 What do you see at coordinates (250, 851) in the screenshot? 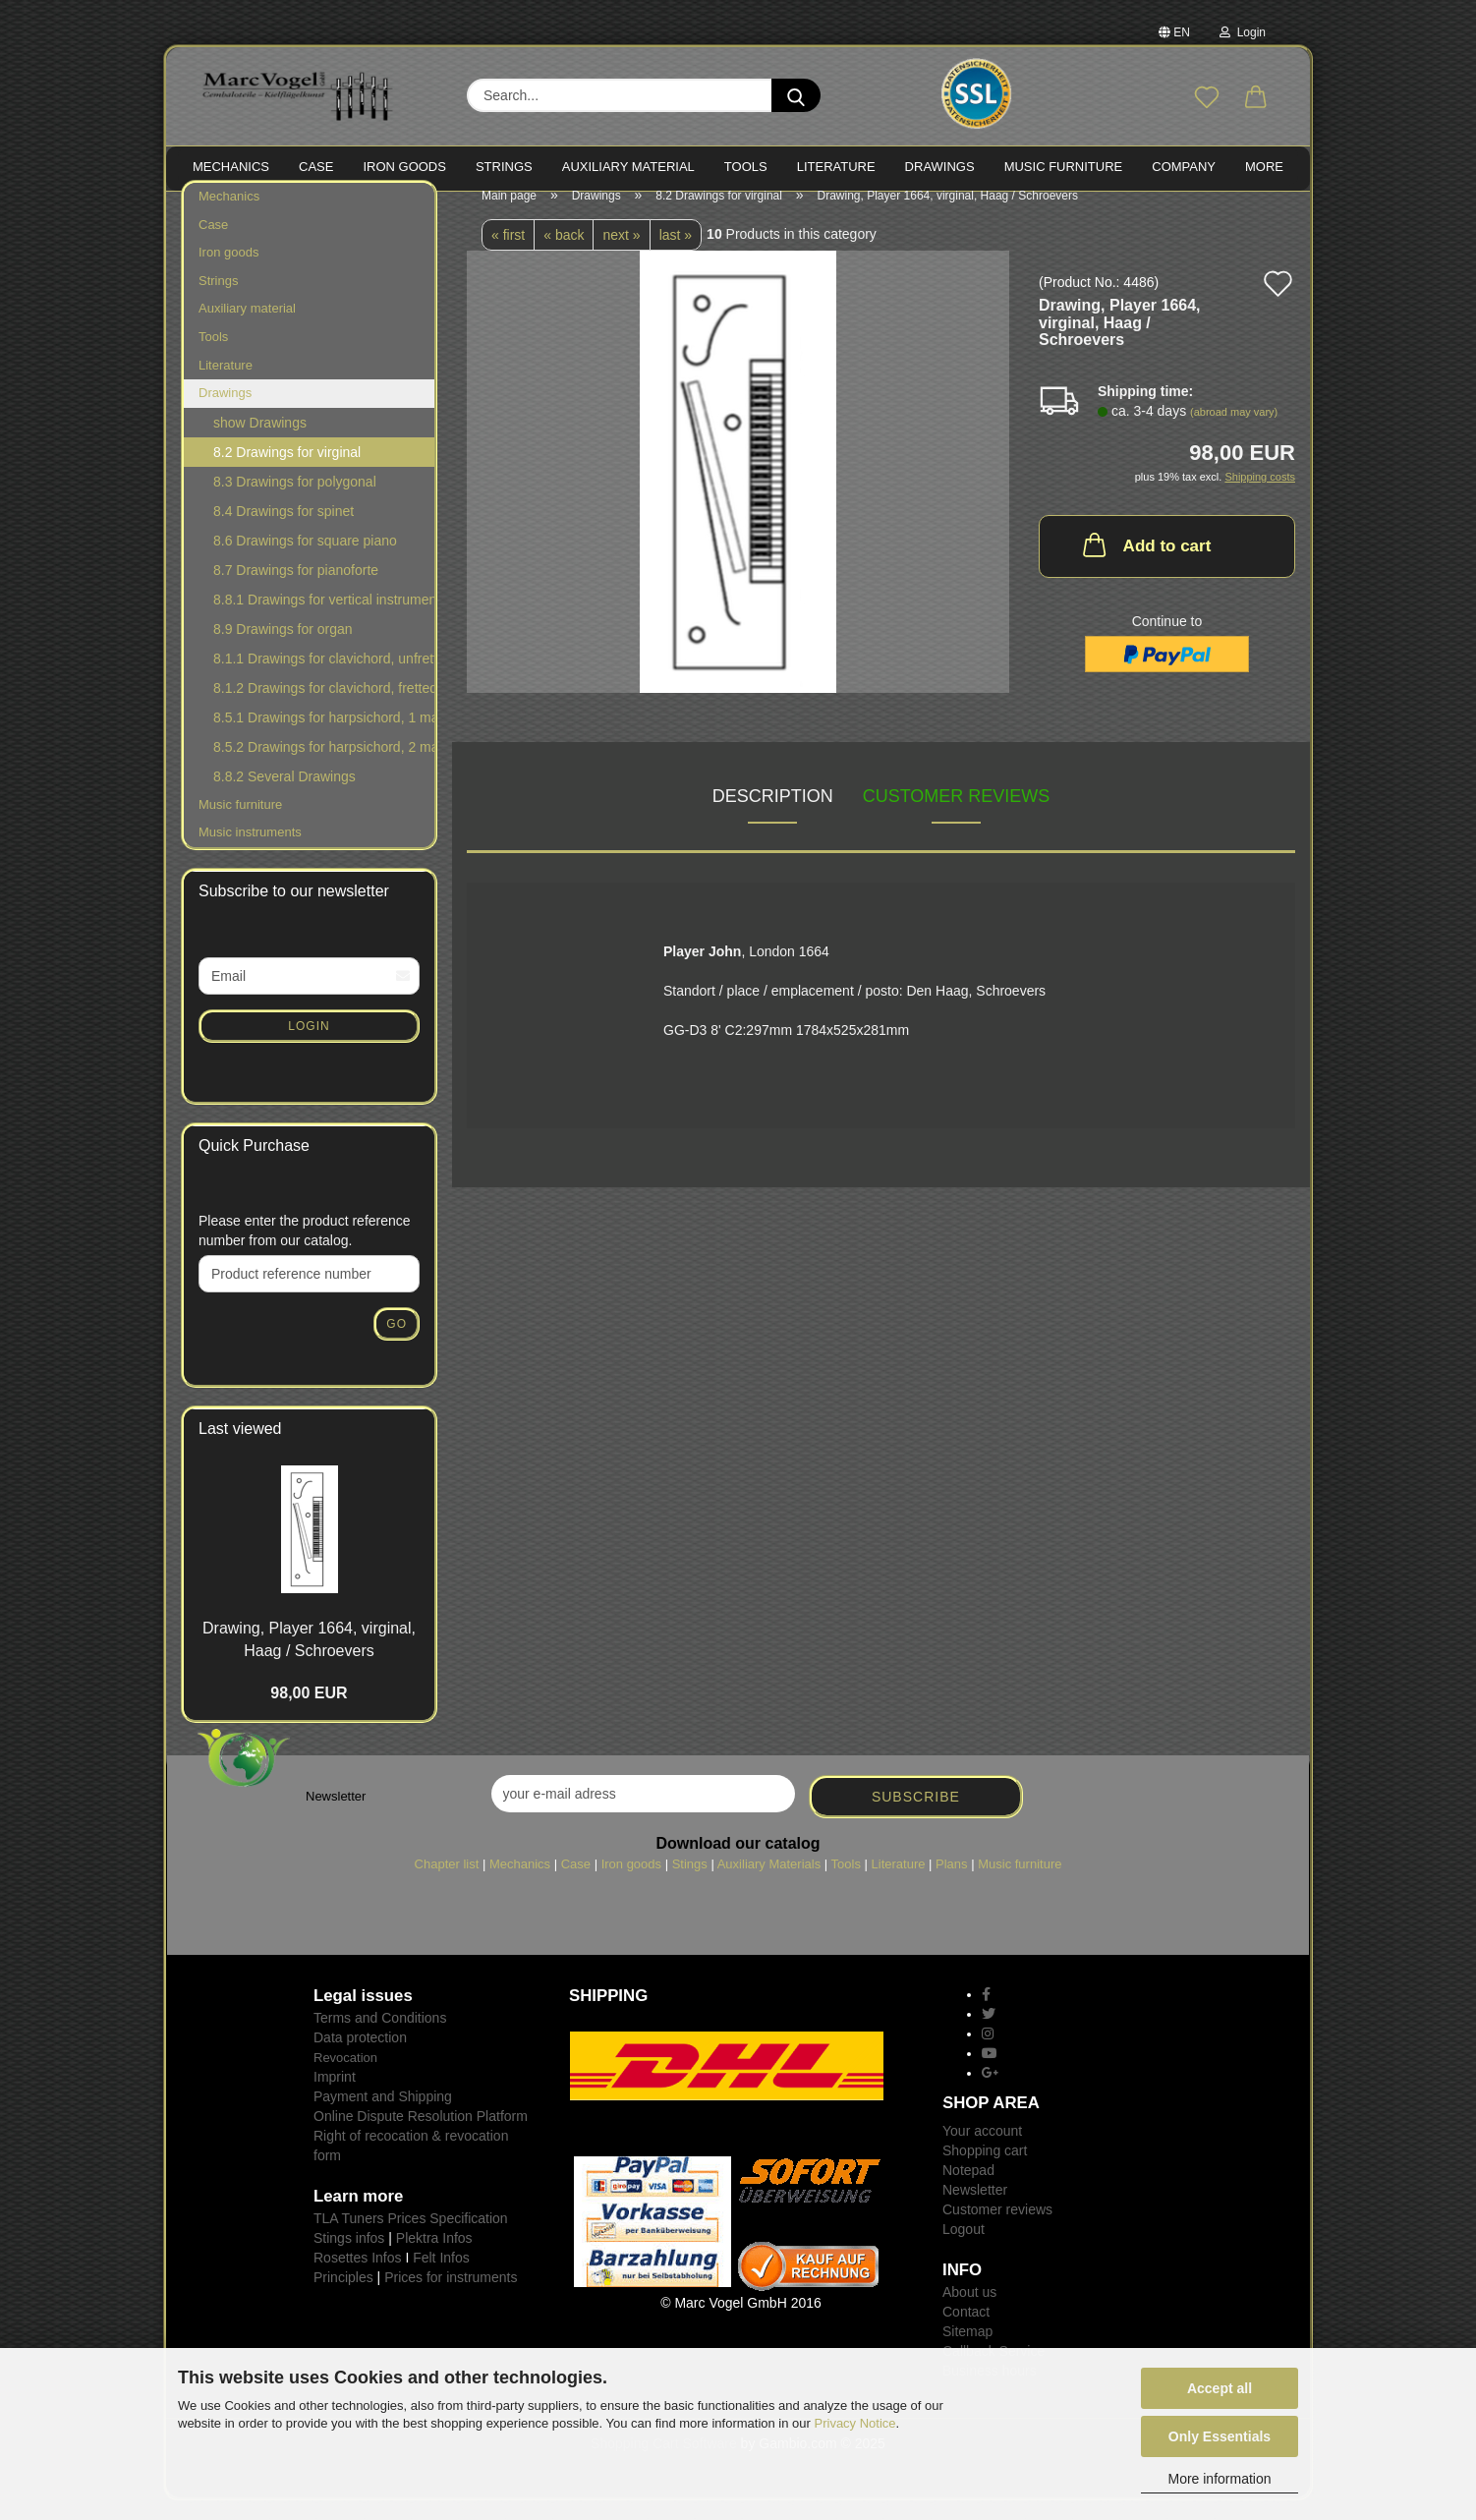
I see `Music instruments` at bounding box center [250, 851].